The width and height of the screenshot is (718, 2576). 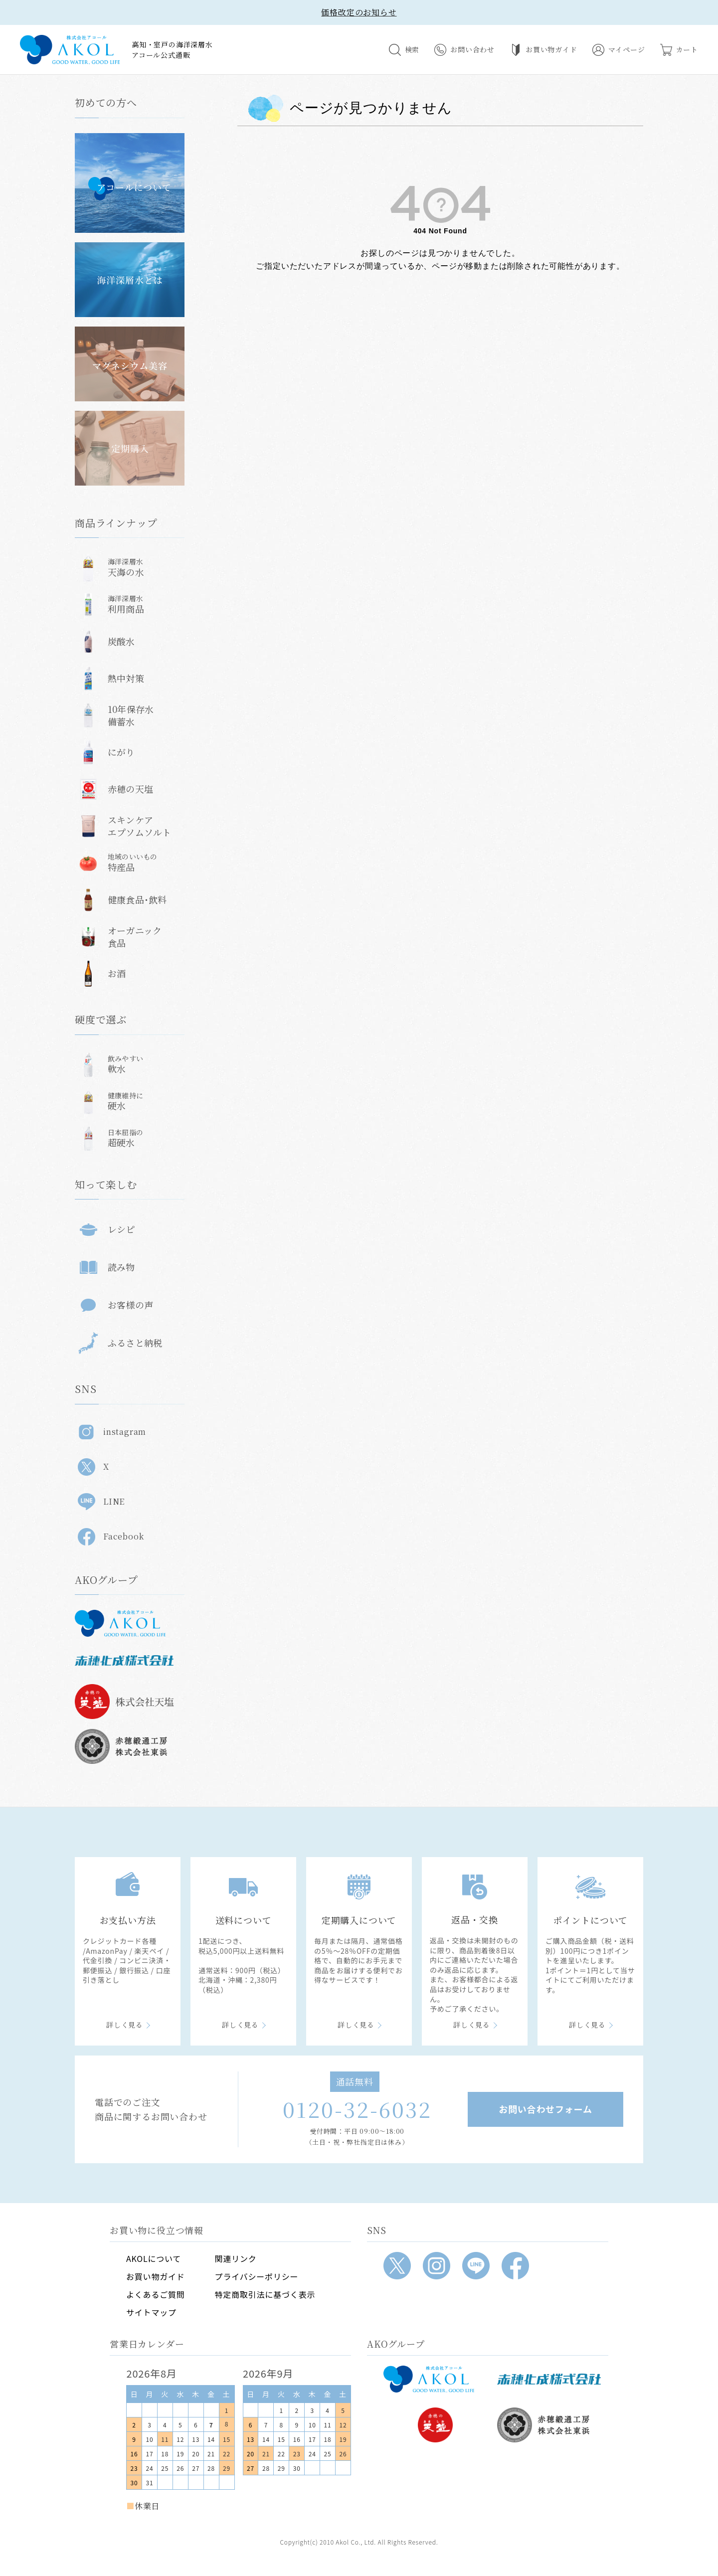 I want to click on [Instagram], so click(x=436, y=2265).